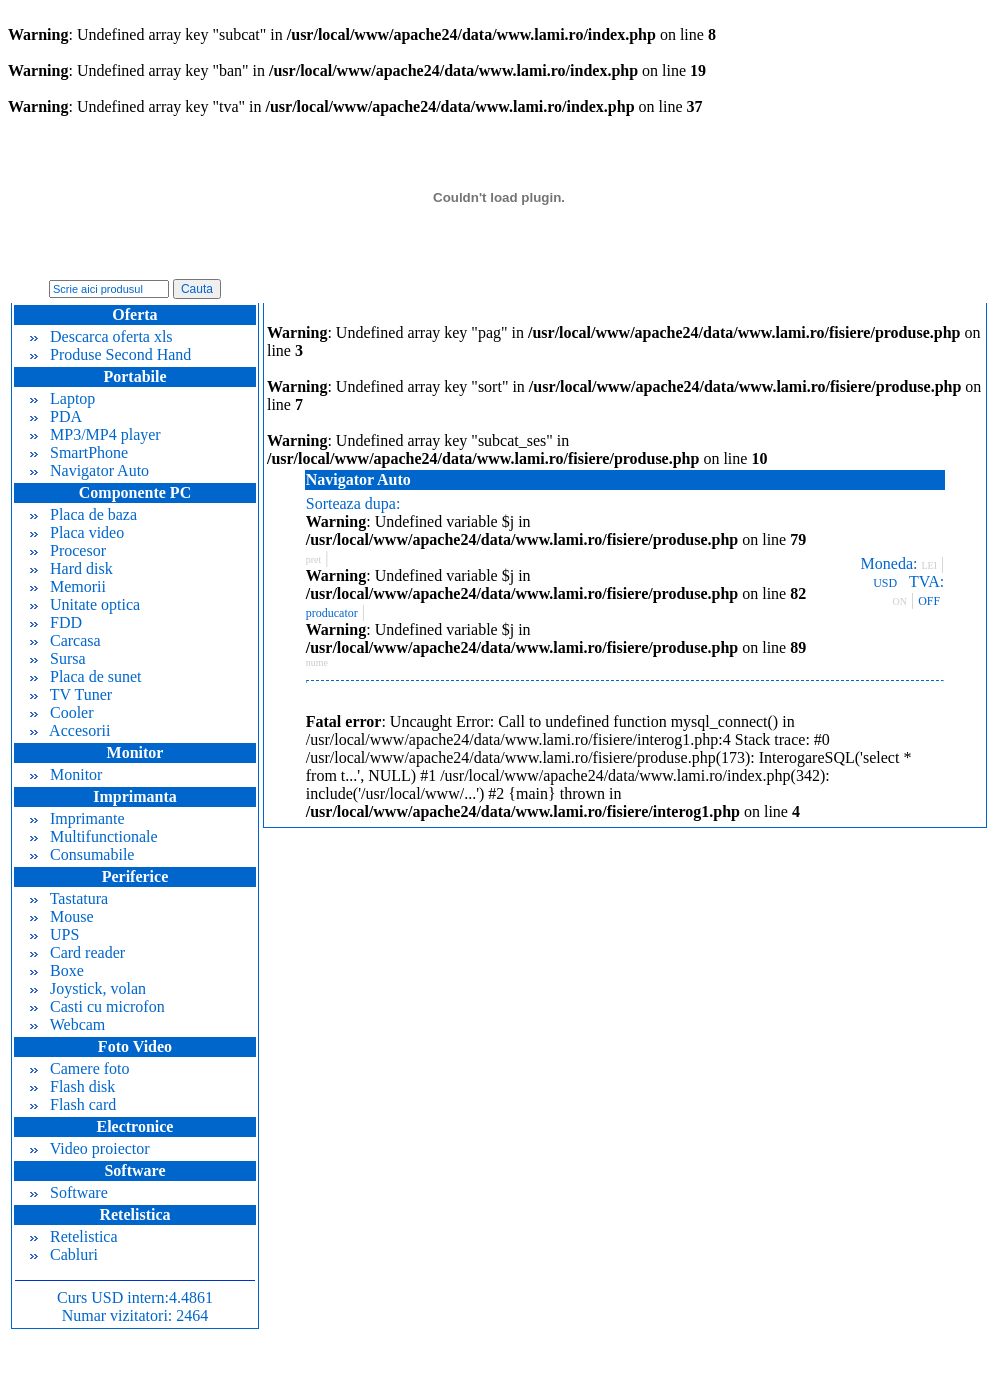  Describe the element at coordinates (71, 568) in the screenshot. I see `Hard disk` at that location.